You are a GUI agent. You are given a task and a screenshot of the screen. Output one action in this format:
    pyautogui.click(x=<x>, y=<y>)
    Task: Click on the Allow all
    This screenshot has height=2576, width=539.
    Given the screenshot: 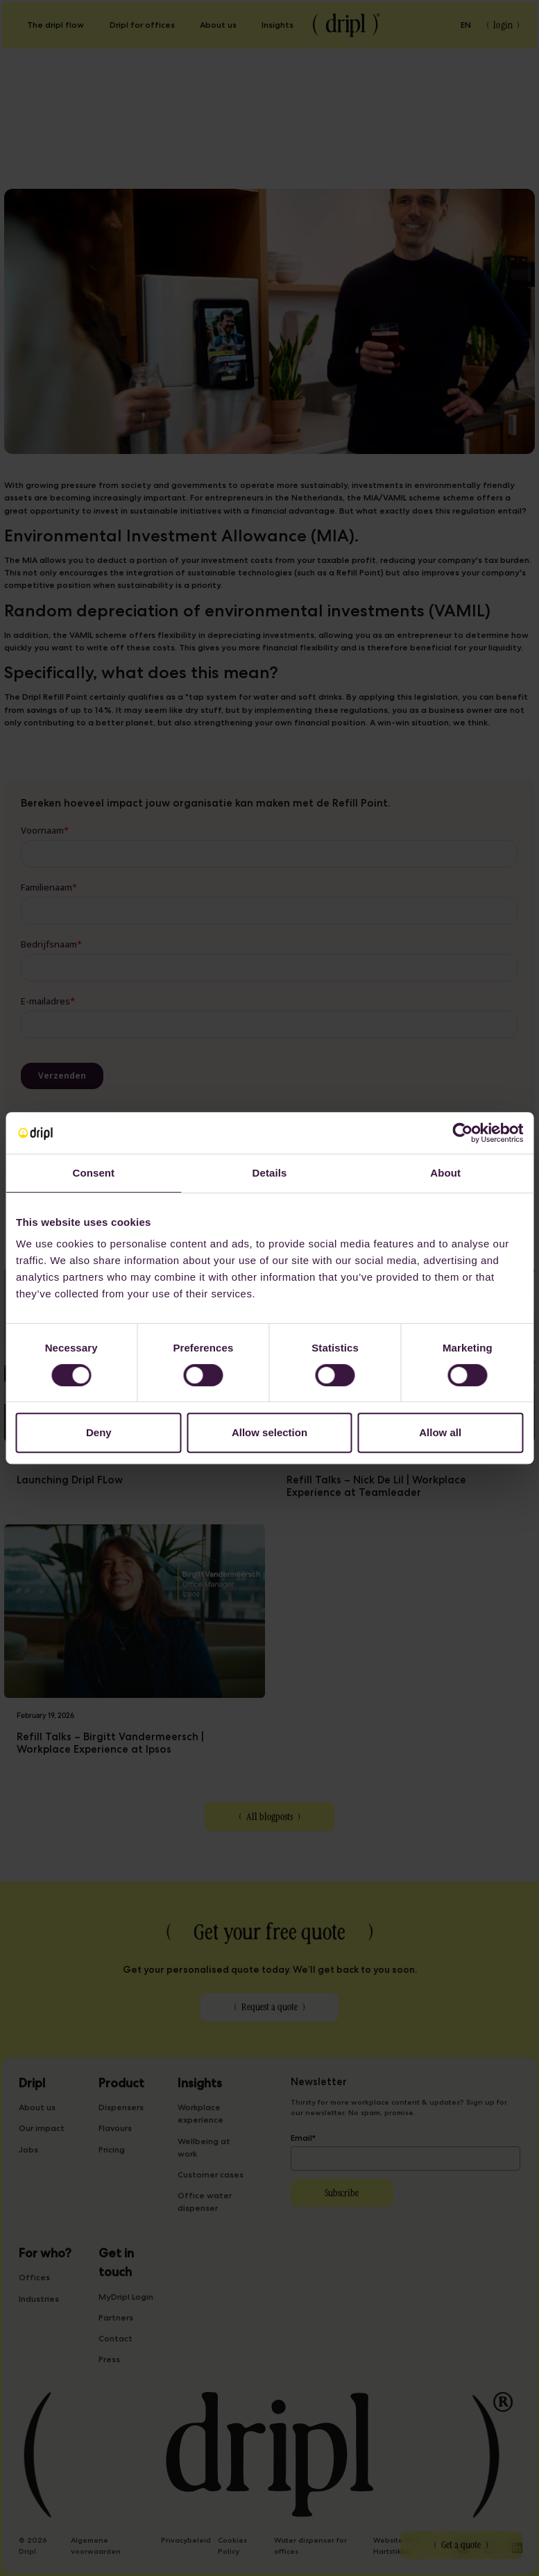 What is the action you would take?
    pyautogui.click(x=440, y=1432)
    